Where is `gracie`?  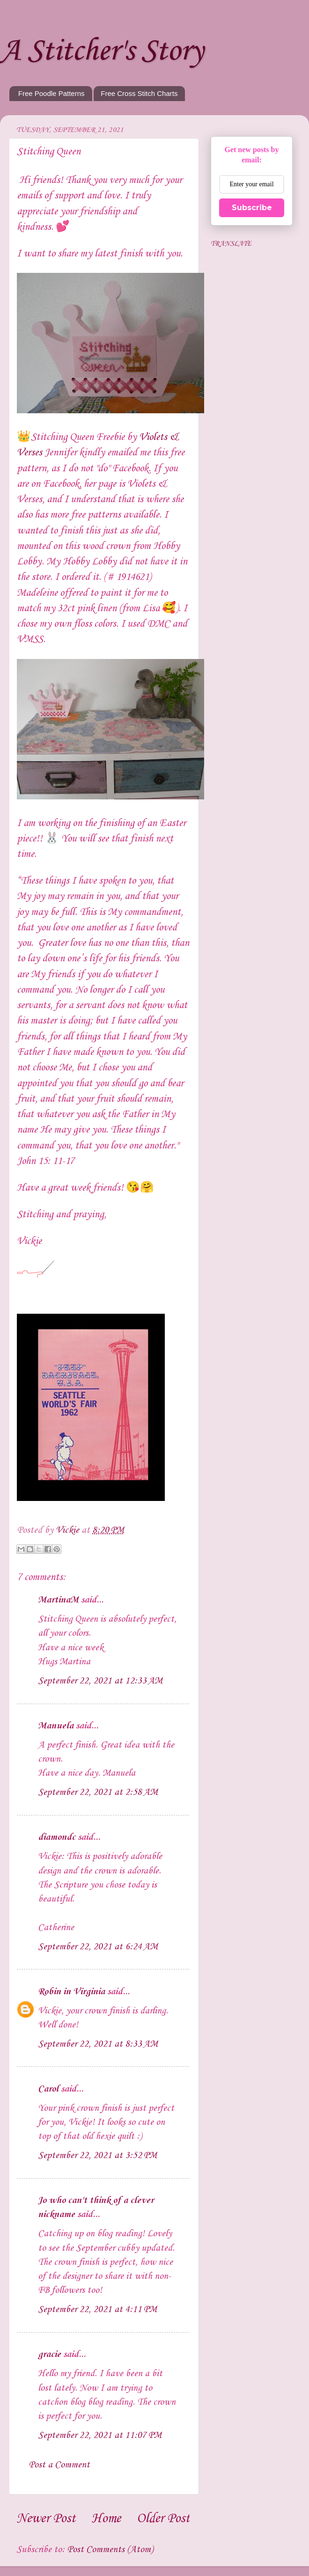
gracie is located at coordinates (49, 2354).